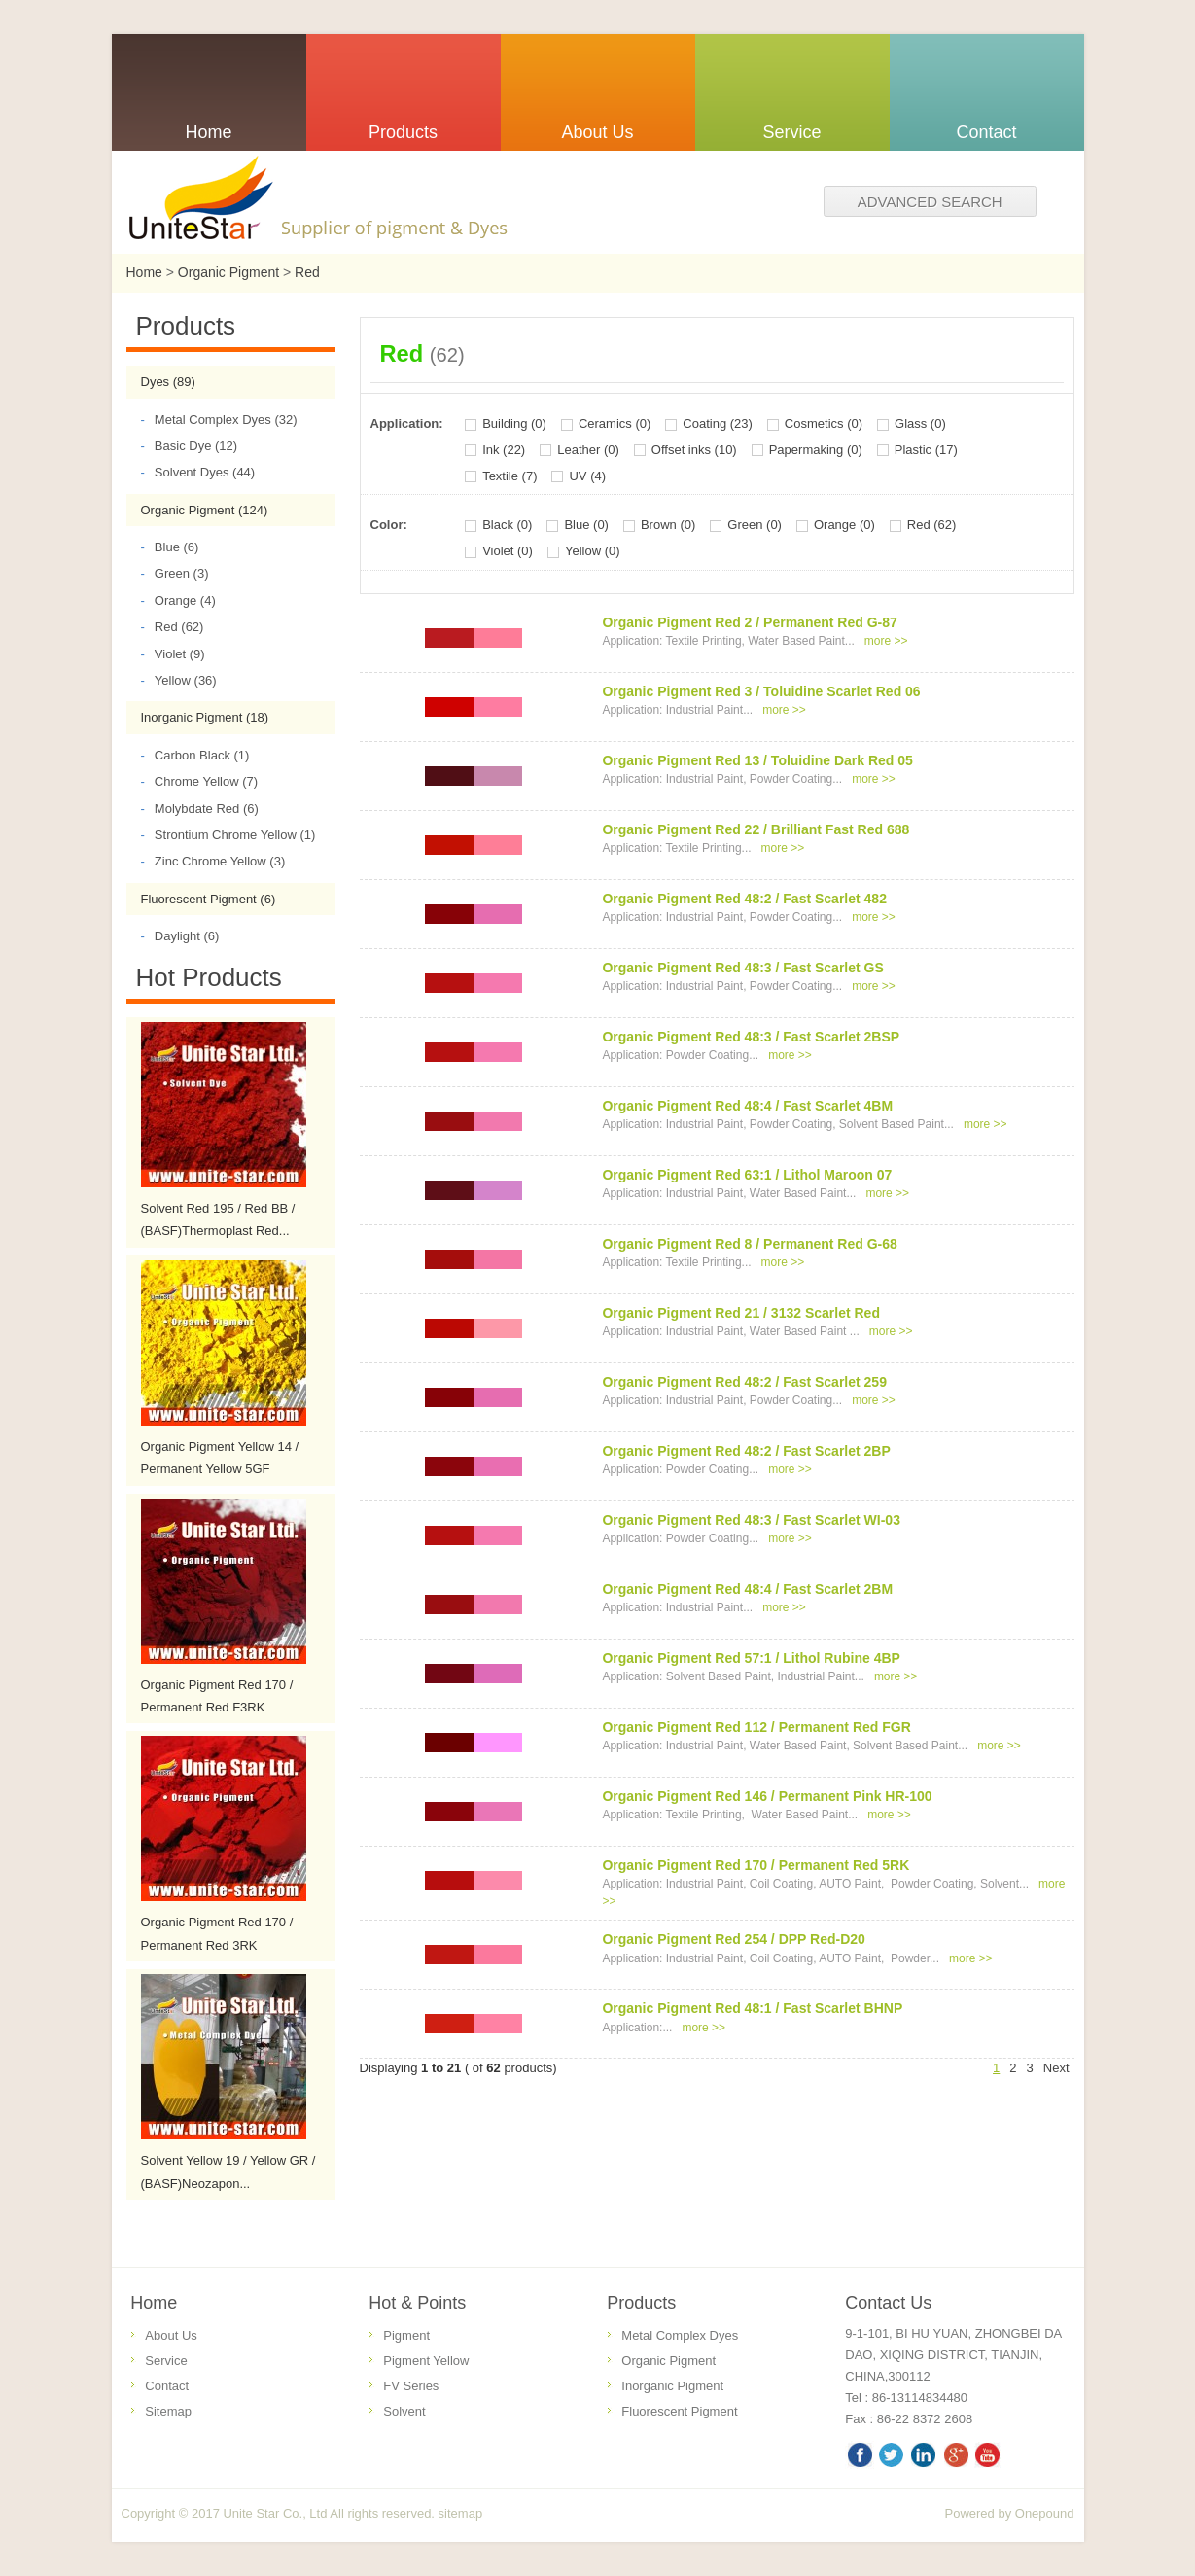  I want to click on Contact Us, so click(888, 2302).